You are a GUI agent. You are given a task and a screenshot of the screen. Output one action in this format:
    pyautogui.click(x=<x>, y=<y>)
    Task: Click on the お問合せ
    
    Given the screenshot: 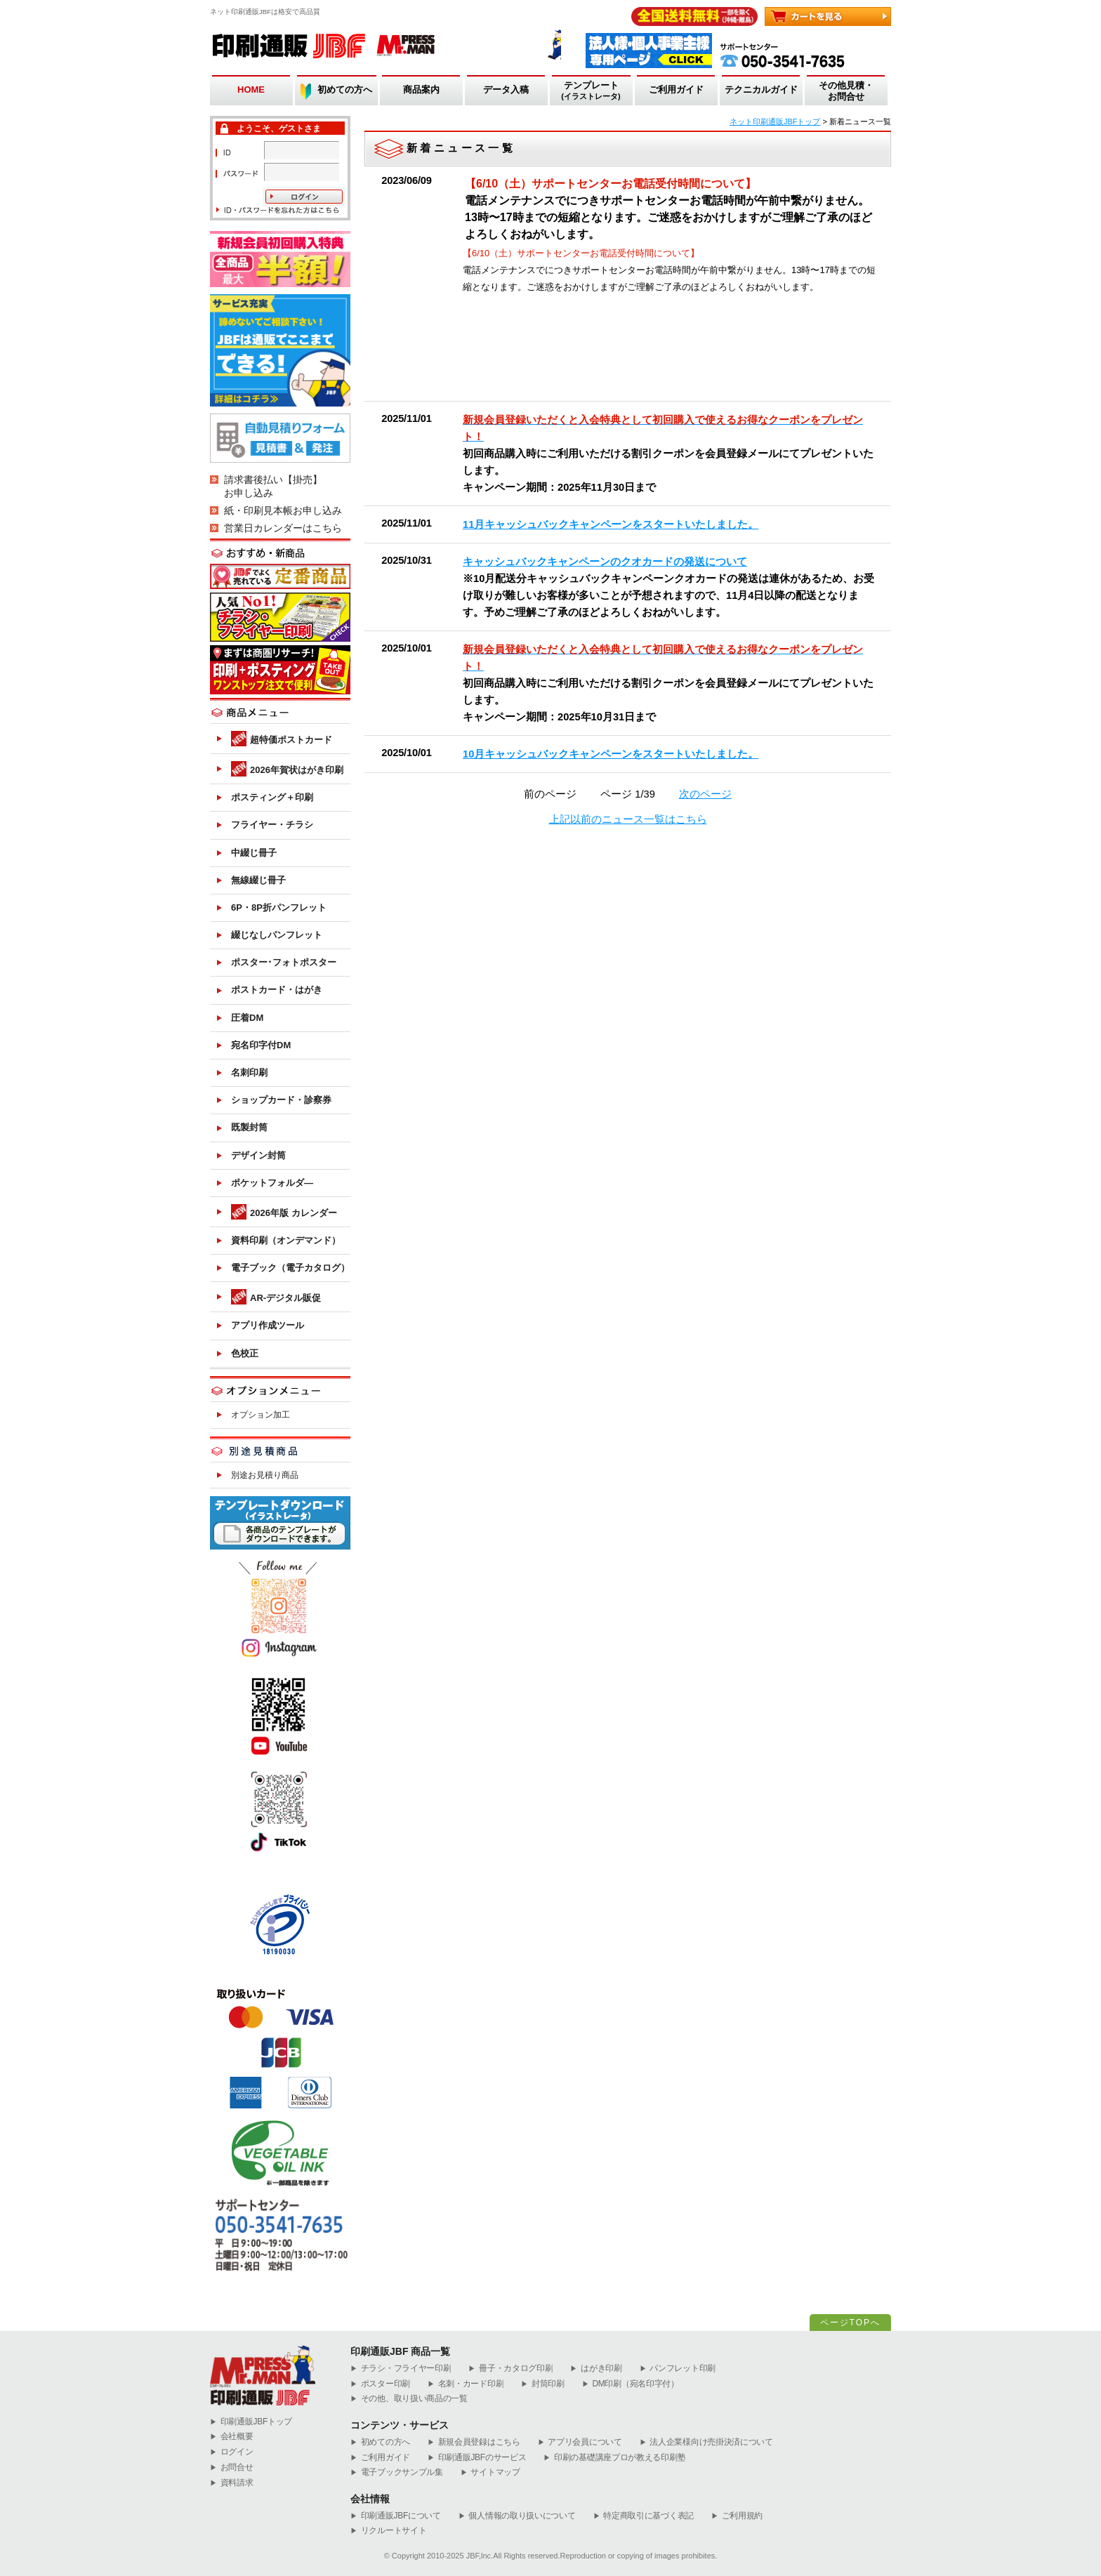 What is the action you would take?
    pyautogui.click(x=231, y=2467)
    